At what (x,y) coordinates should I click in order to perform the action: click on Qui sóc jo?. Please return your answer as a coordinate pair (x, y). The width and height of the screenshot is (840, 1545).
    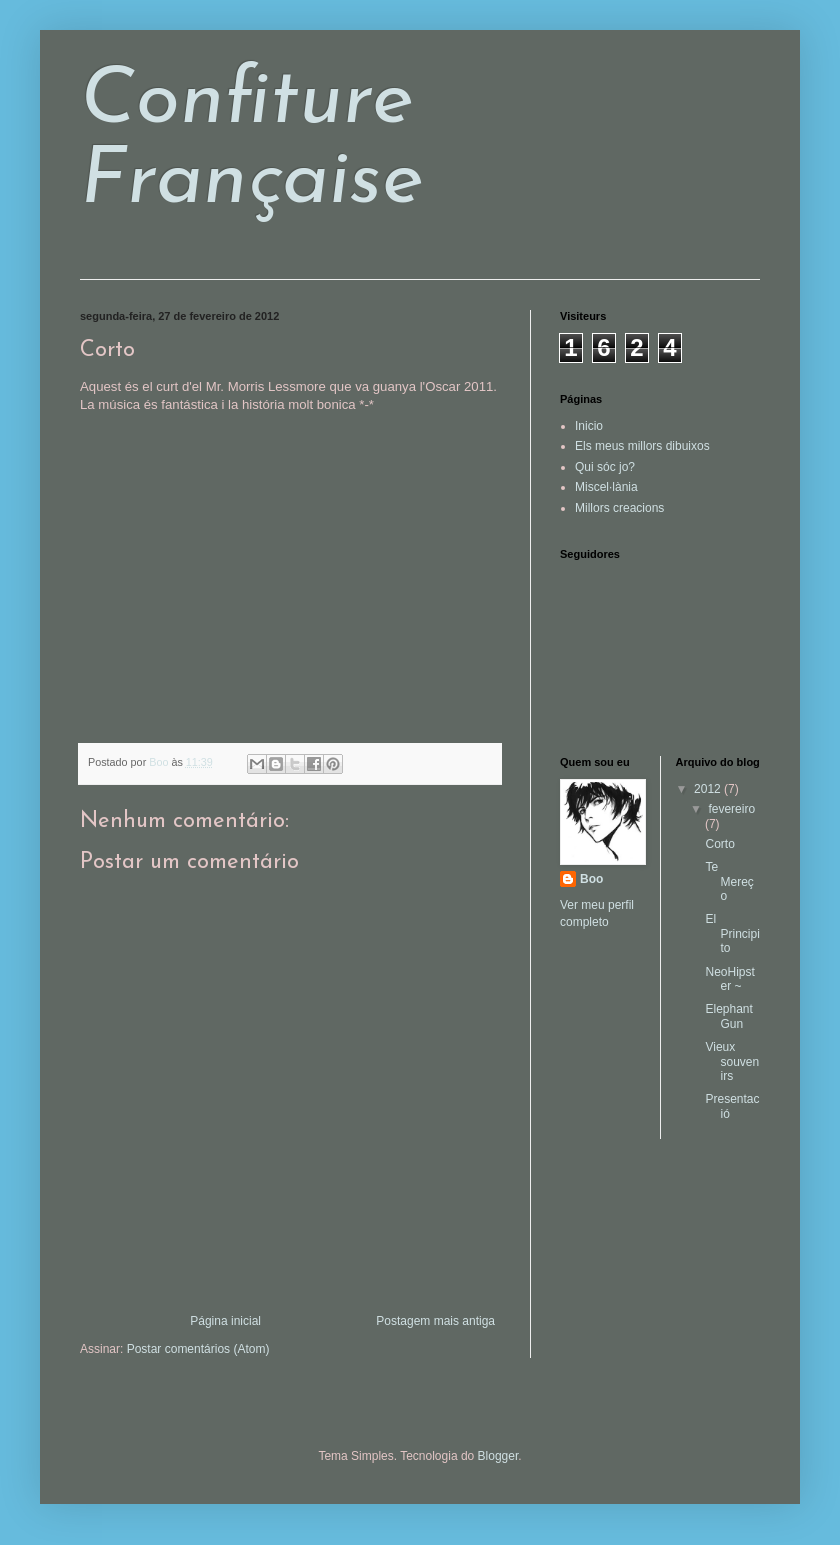
    Looking at the image, I should click on (605, 467).